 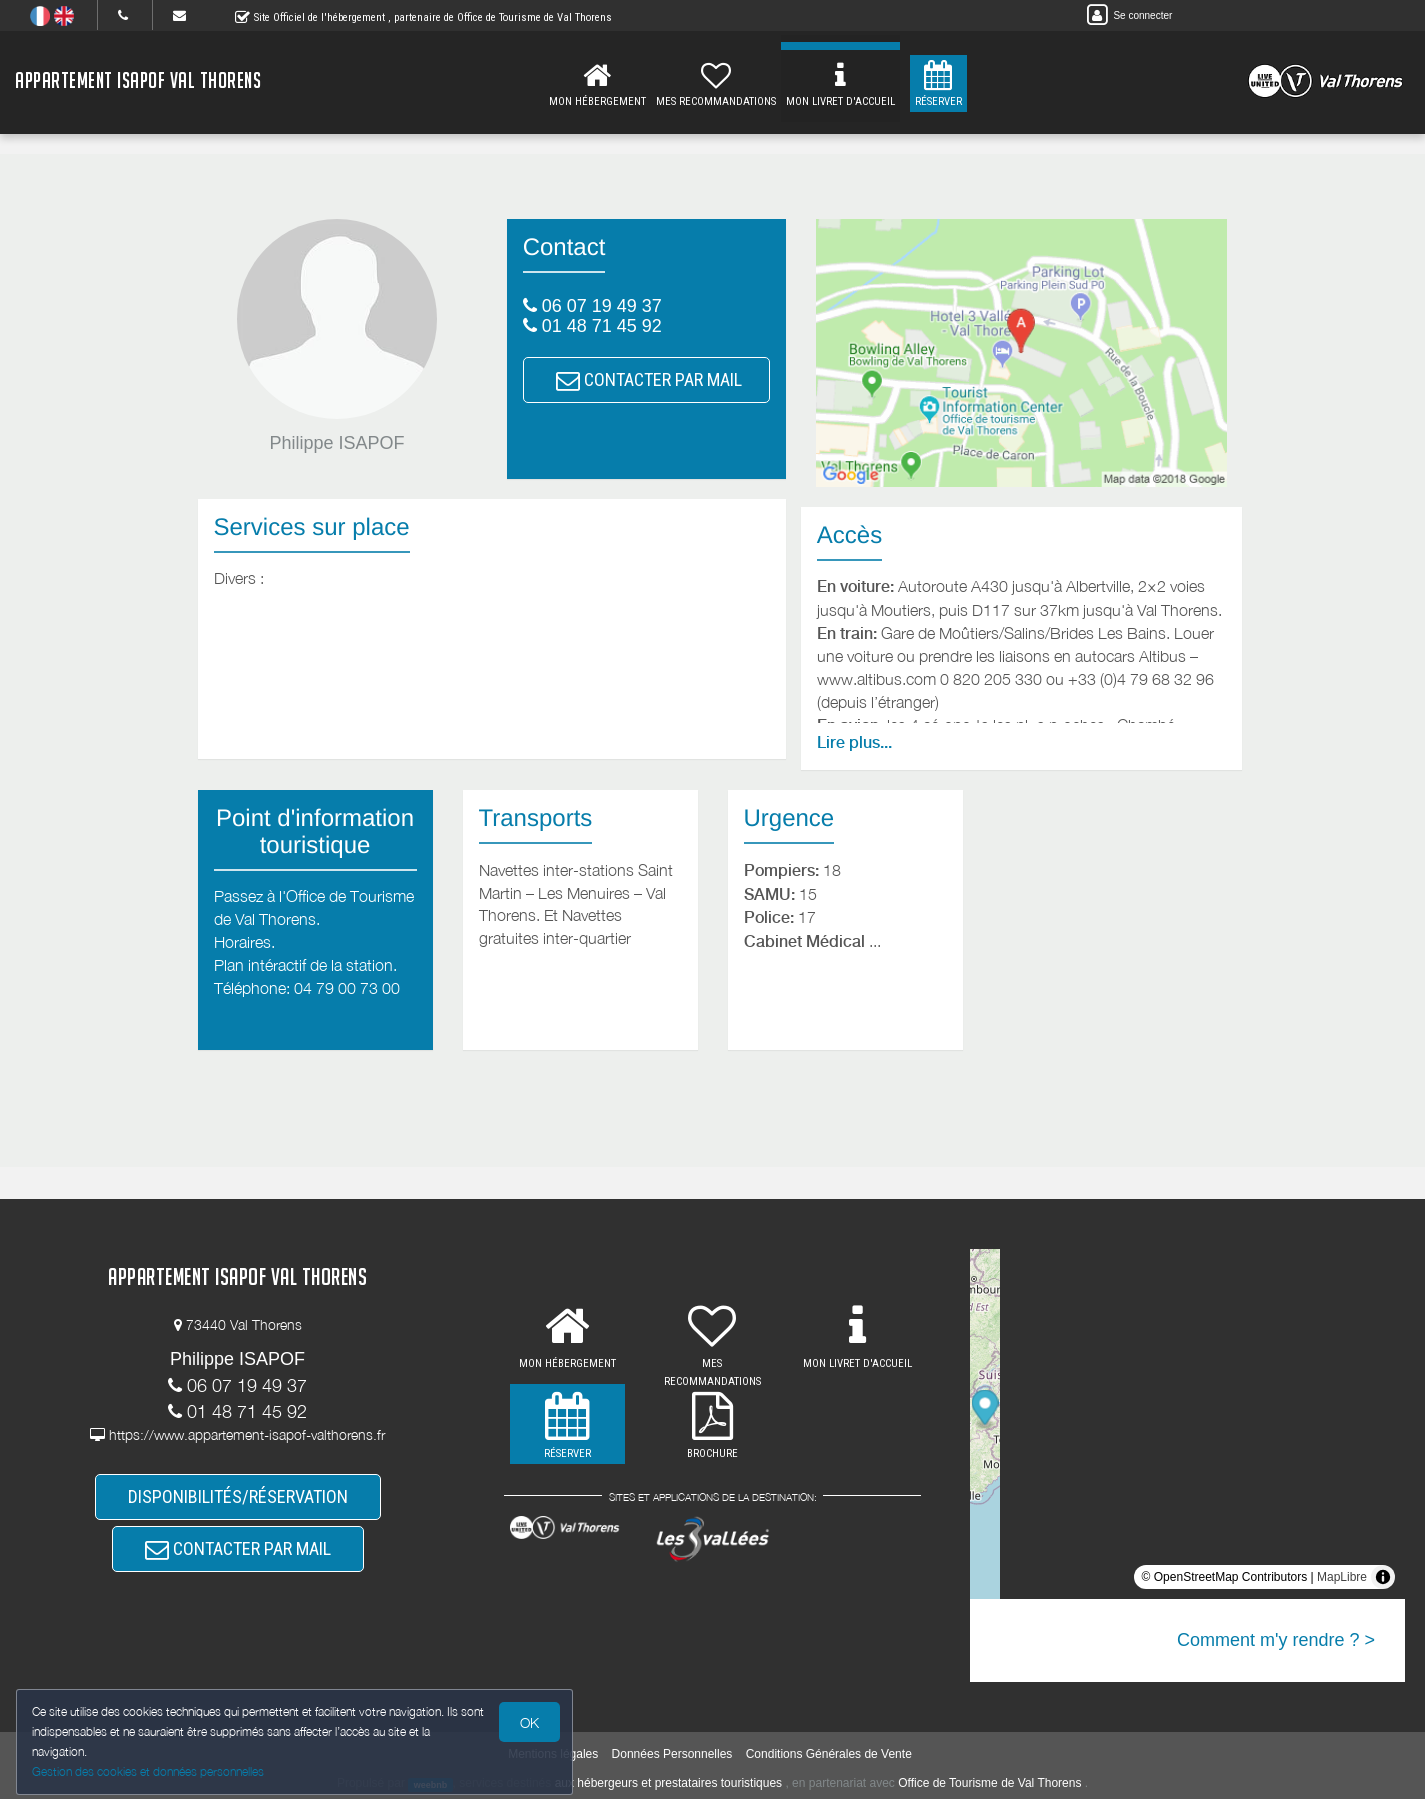 I want to click on DISPONIBILITÉS/RÉSERVATION, so click(x=238, y=1501).